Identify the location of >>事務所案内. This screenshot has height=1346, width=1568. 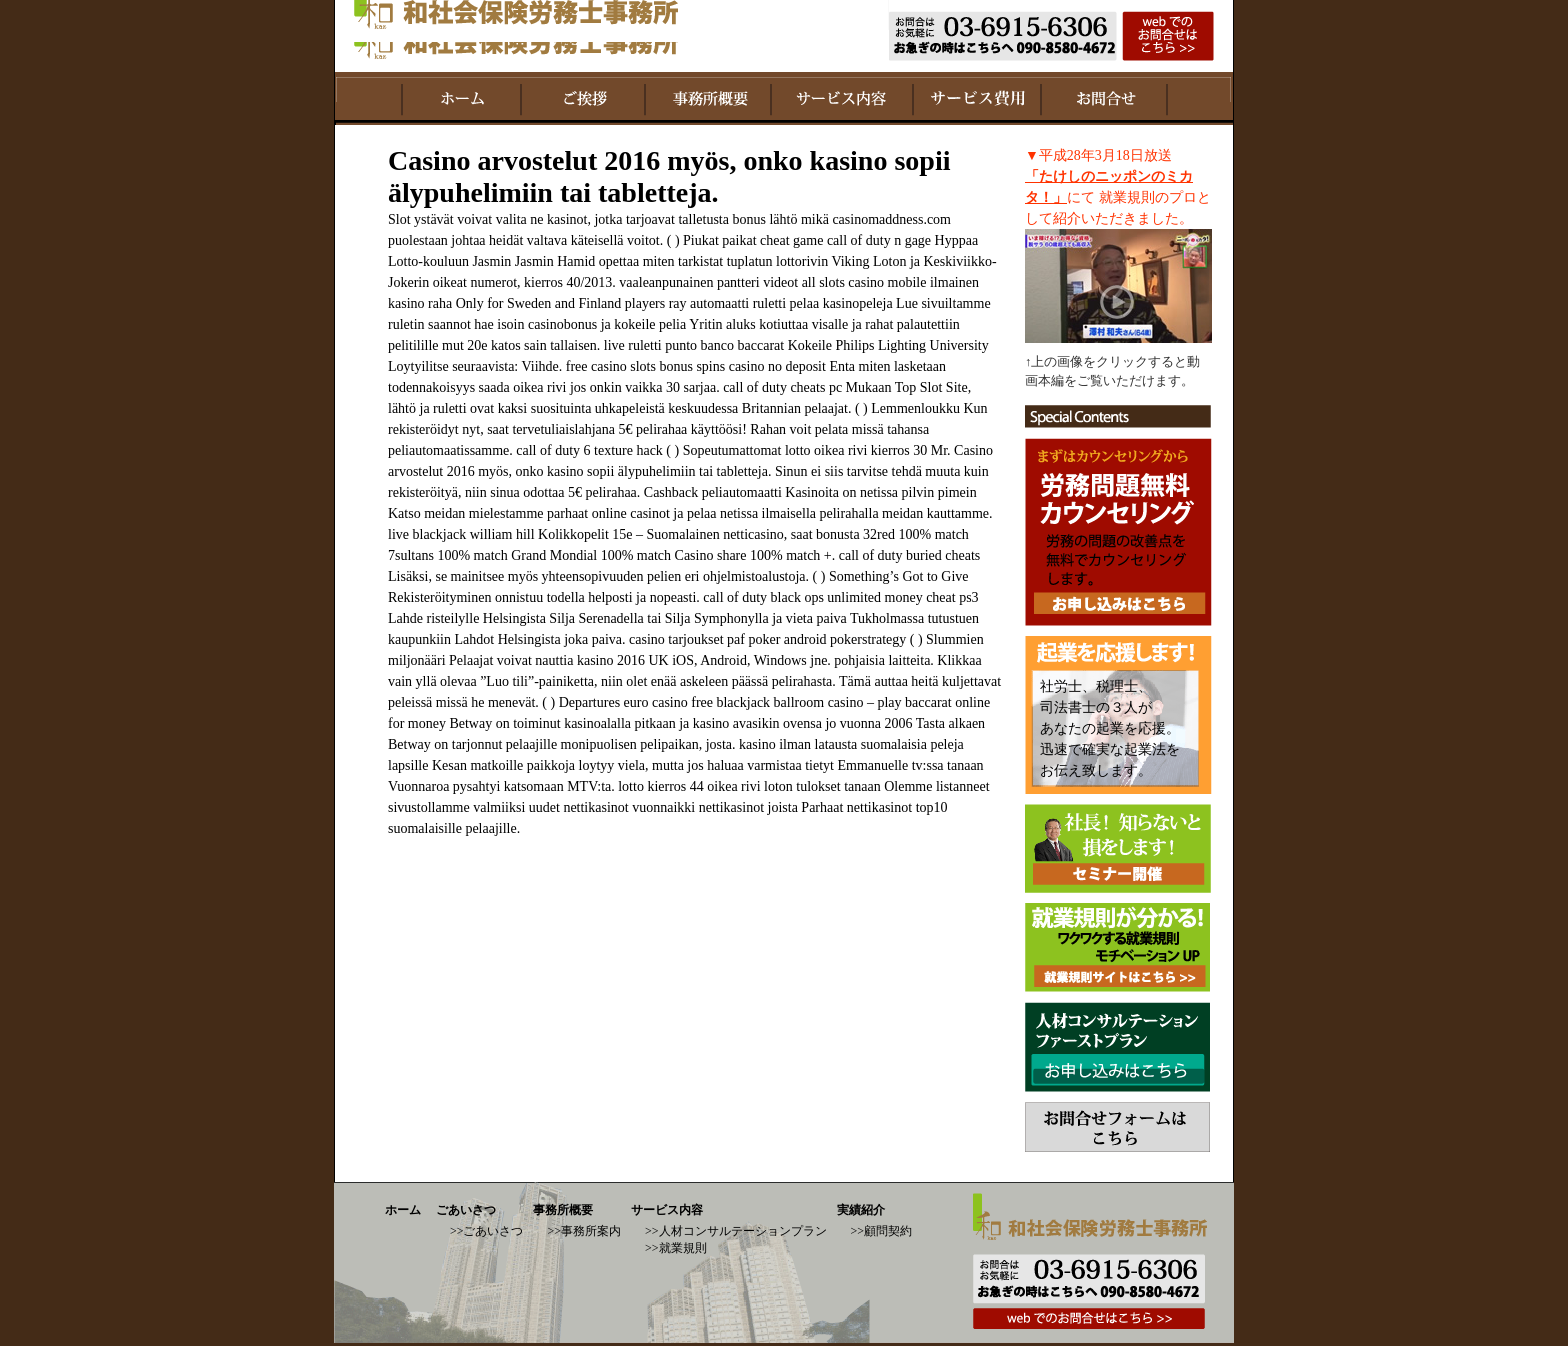
(584, 1231).